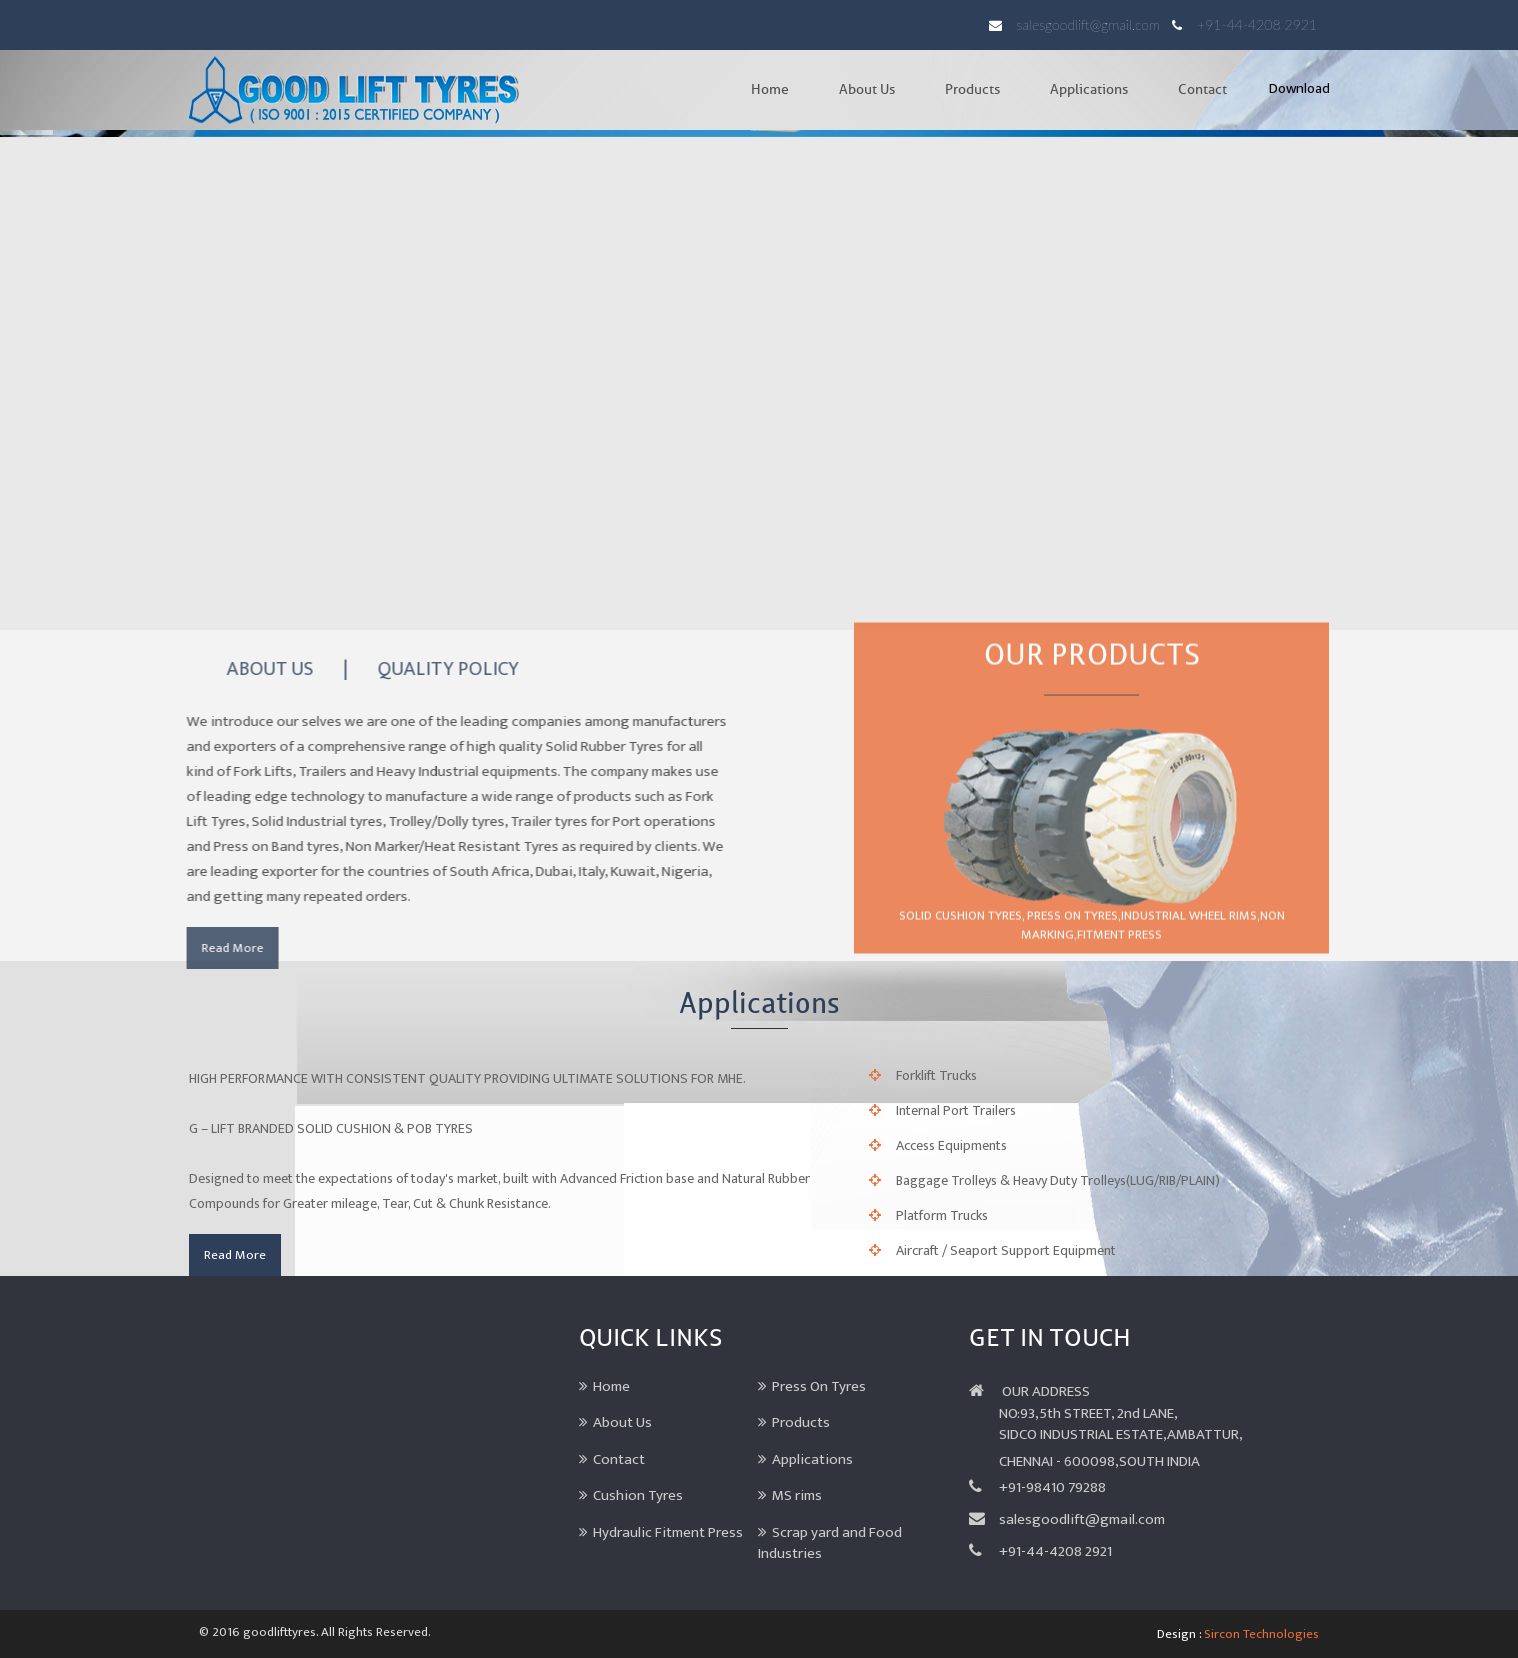  I want to click on Applications, so click(1089, 89).